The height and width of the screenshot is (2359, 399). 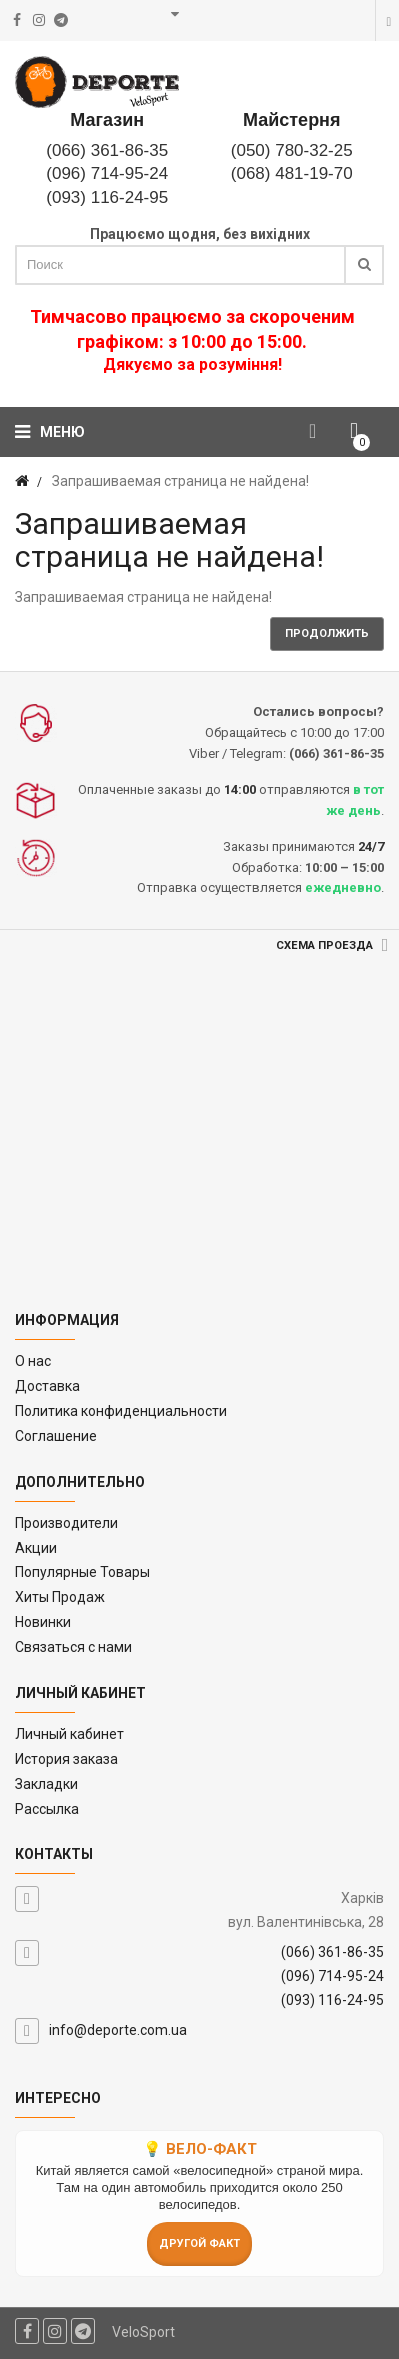 I want to click on (068) 481-19-70, so click(x=292, y=173).